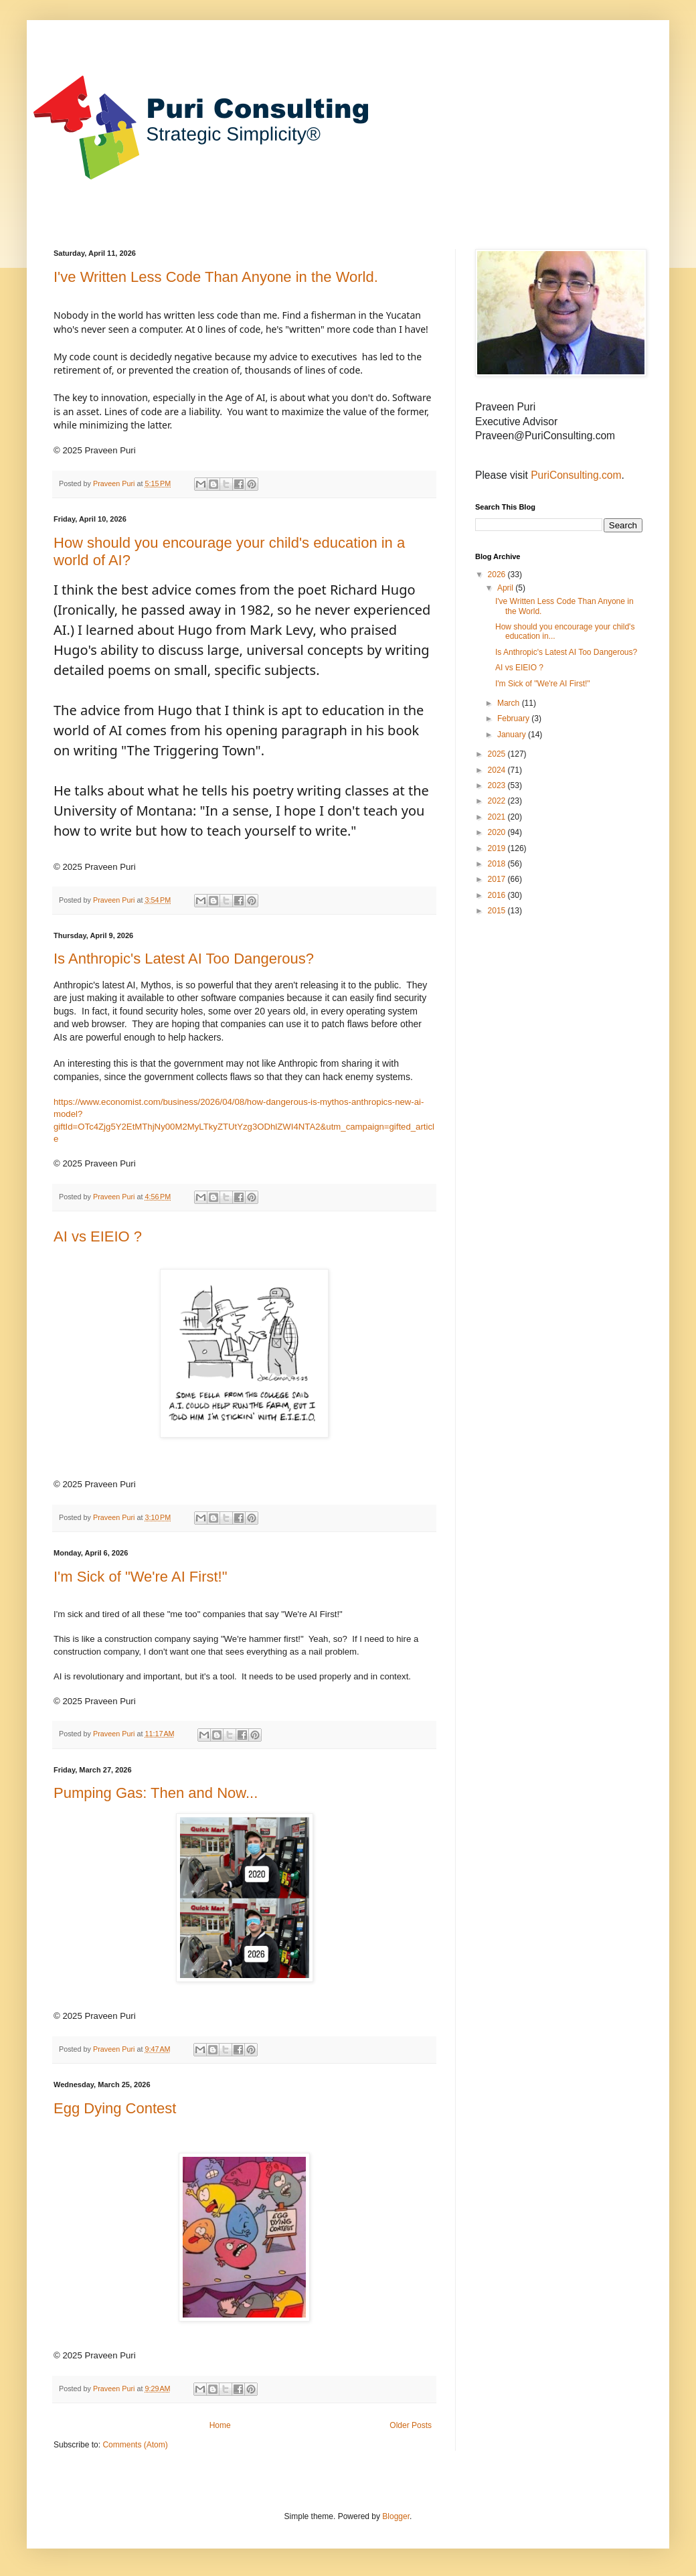 The height and width of the screenshot is (2576, 696). What do you see at coordinates (396, 2516) in the screenshot?
I see `Blogger` at bounding box center [396, 2516].